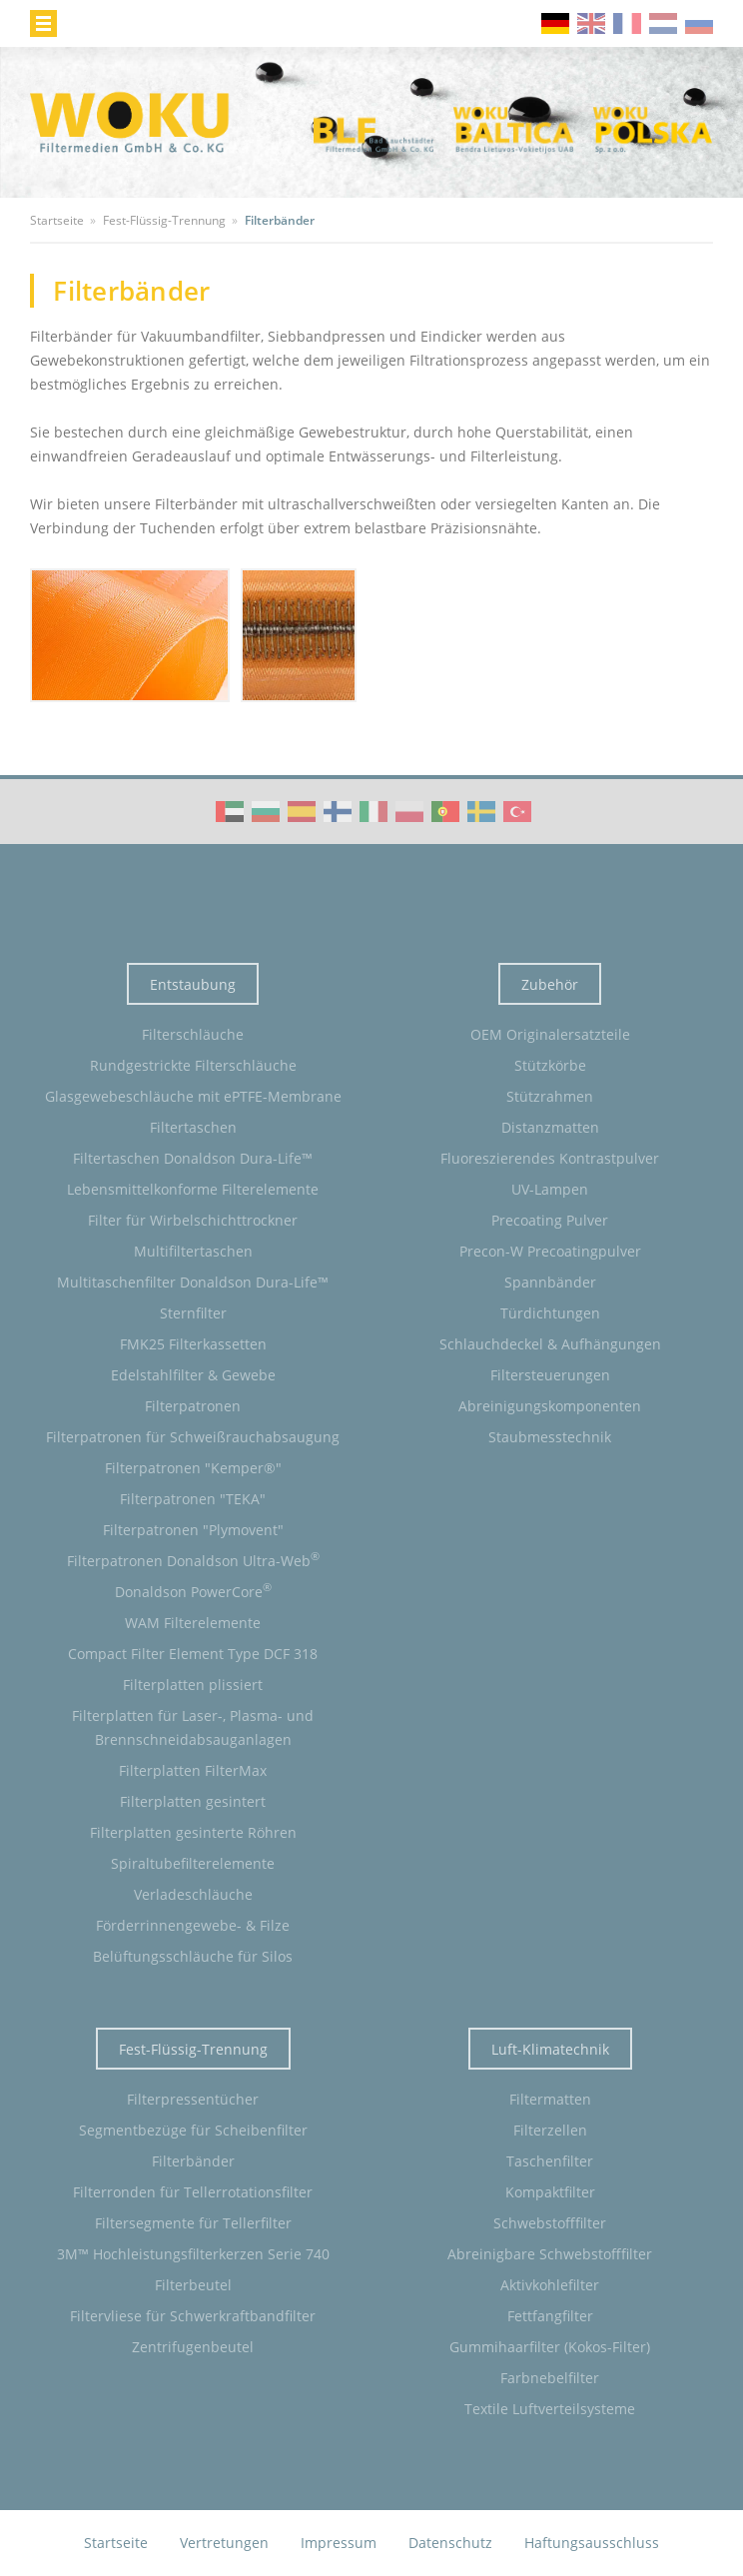 This screenshot has width=743, height=2576. Describe the element at coordinates (193, 2130) in the screenshot. I see `Segmentbezüge für Scheibenfilter` at that location.